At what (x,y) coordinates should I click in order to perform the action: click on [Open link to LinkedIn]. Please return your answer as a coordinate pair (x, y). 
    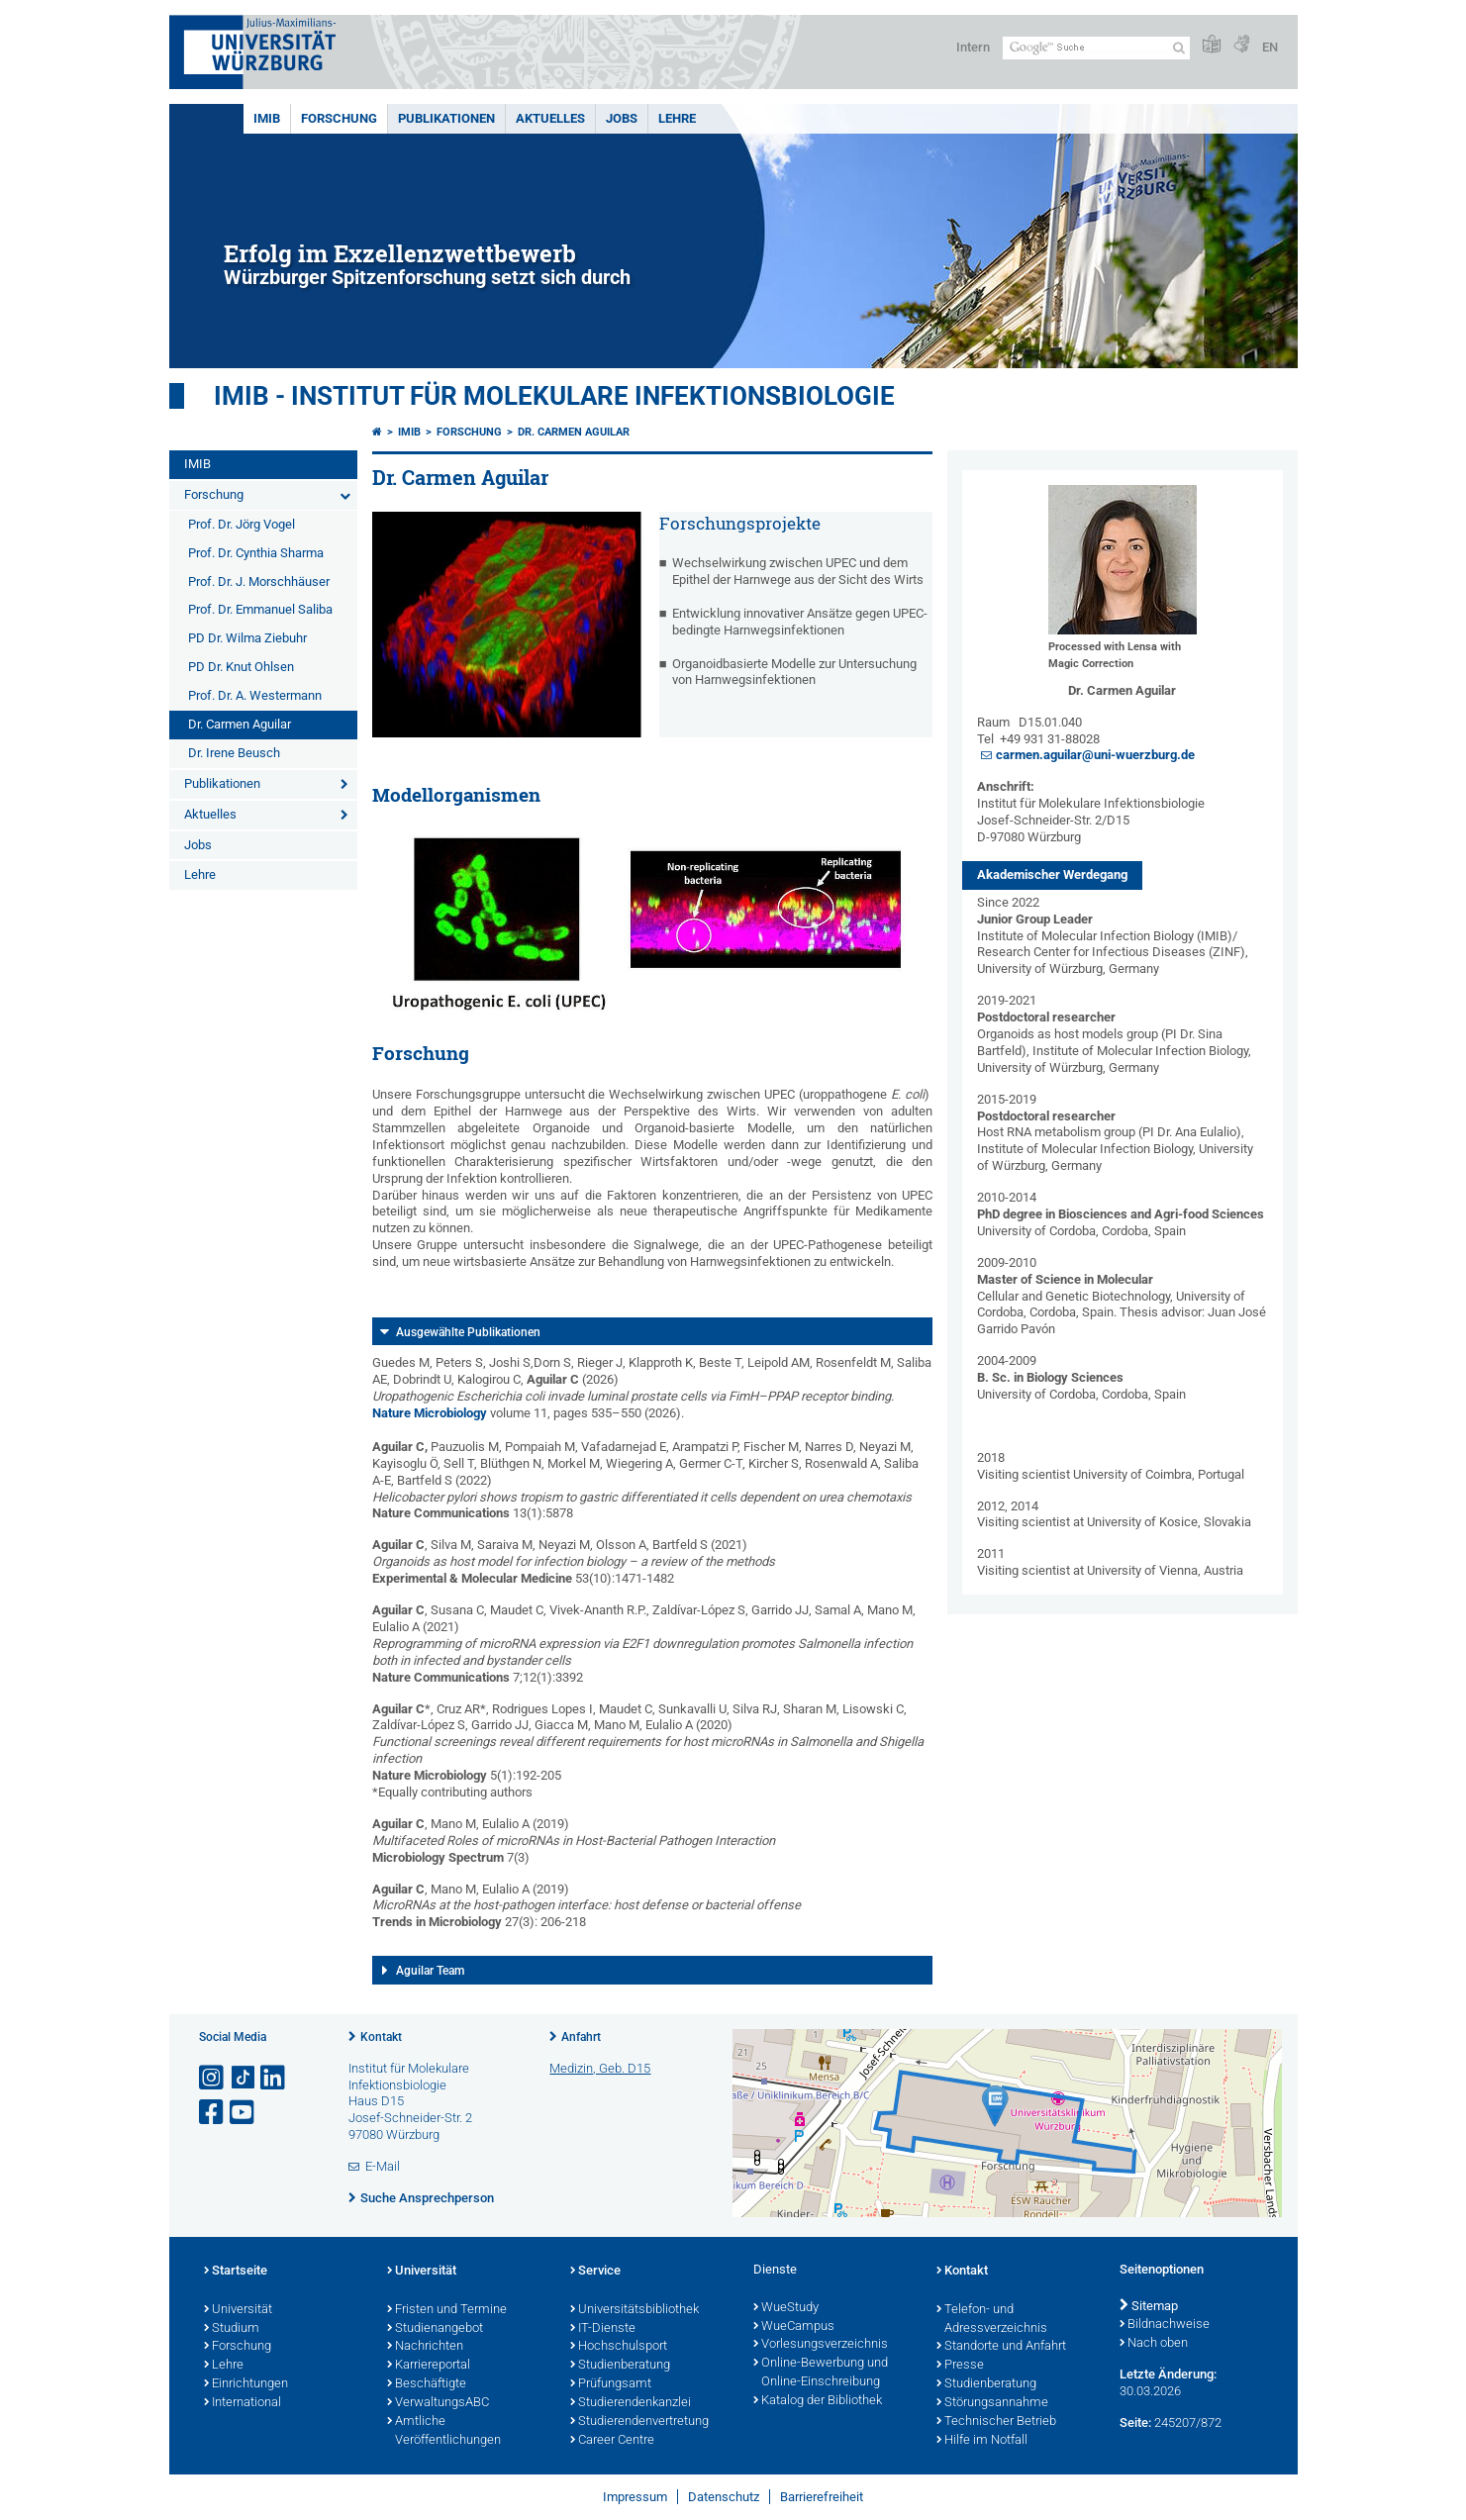
    Looking at the image, I should click on (274, 2078).